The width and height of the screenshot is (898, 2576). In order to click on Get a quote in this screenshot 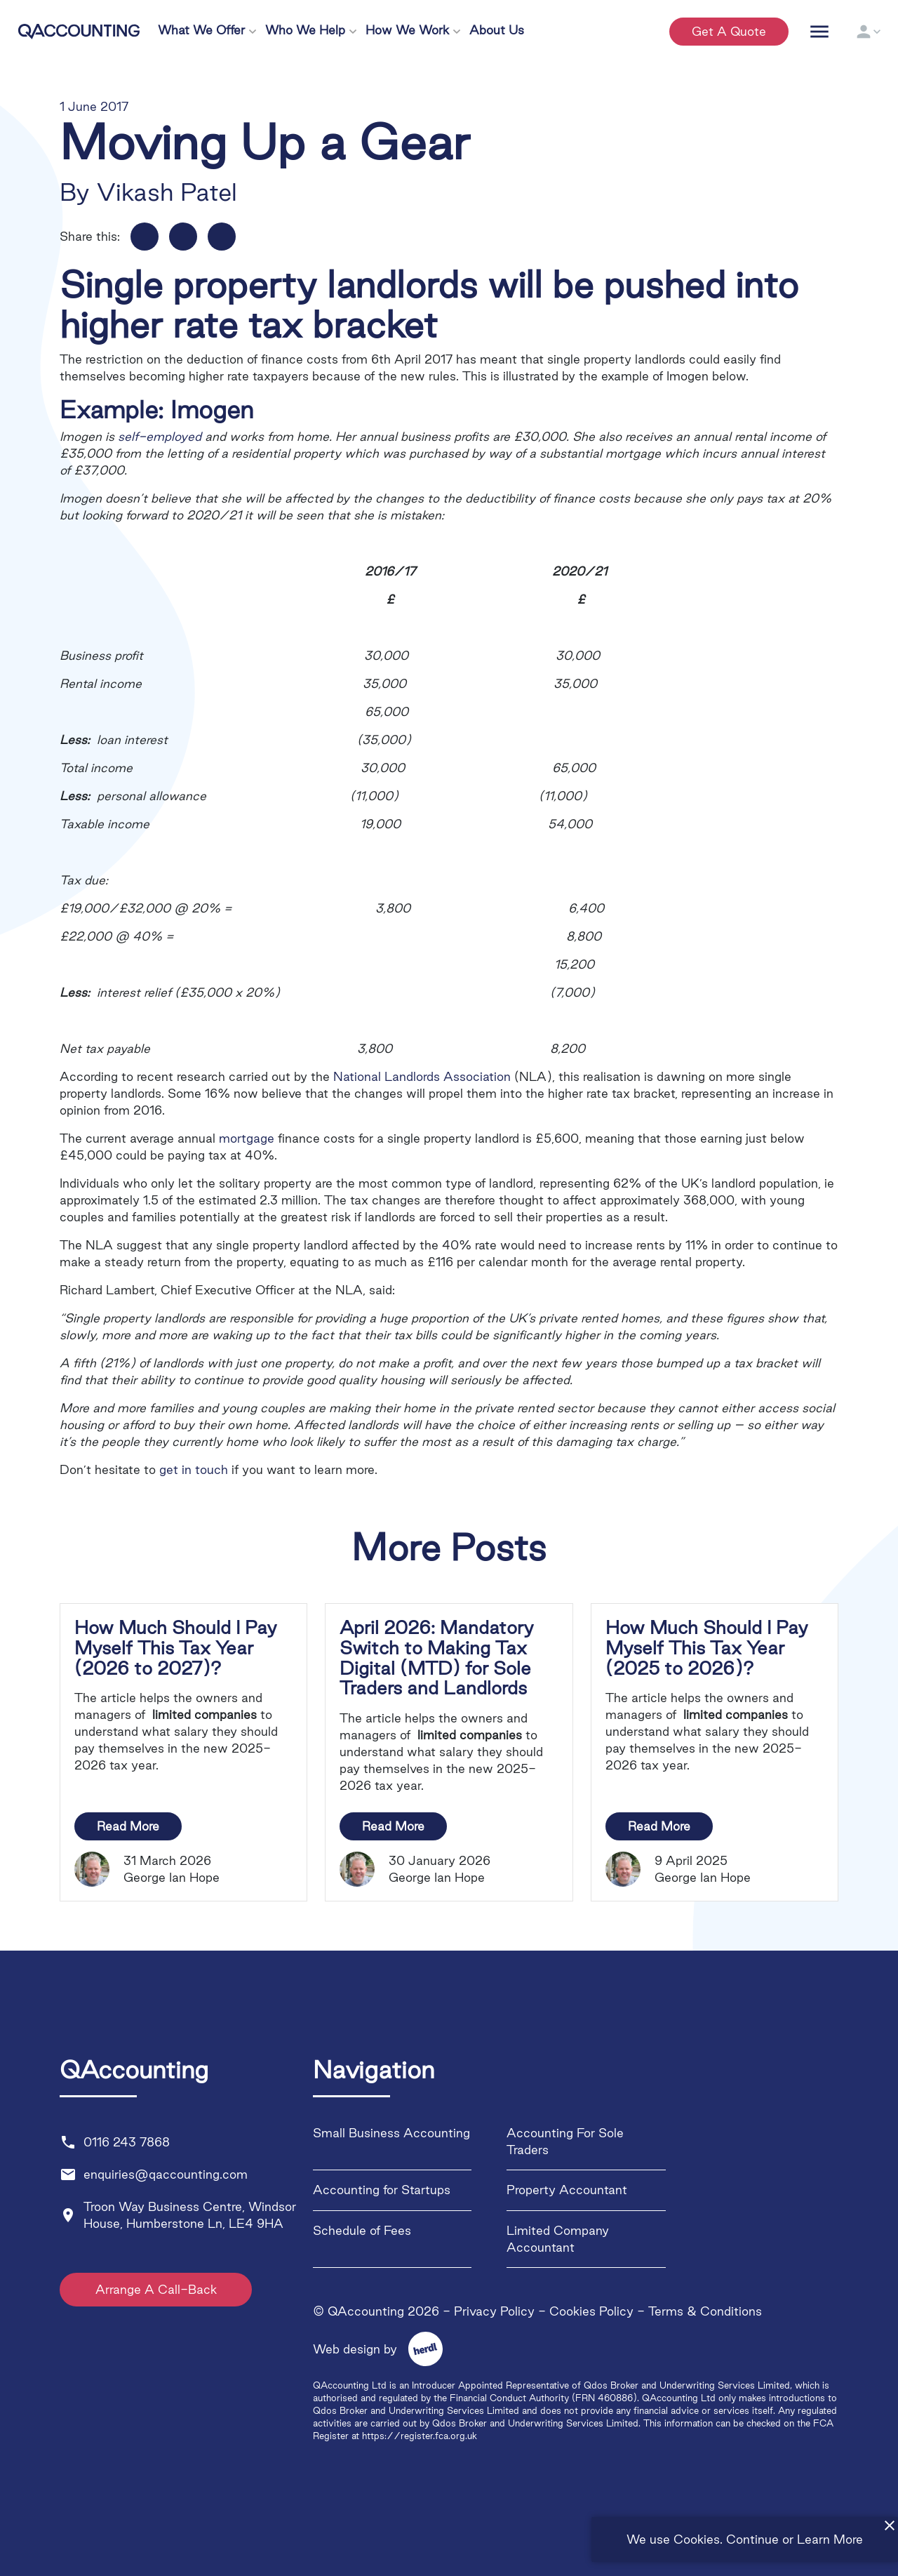, I will do `click(729, 31)`.